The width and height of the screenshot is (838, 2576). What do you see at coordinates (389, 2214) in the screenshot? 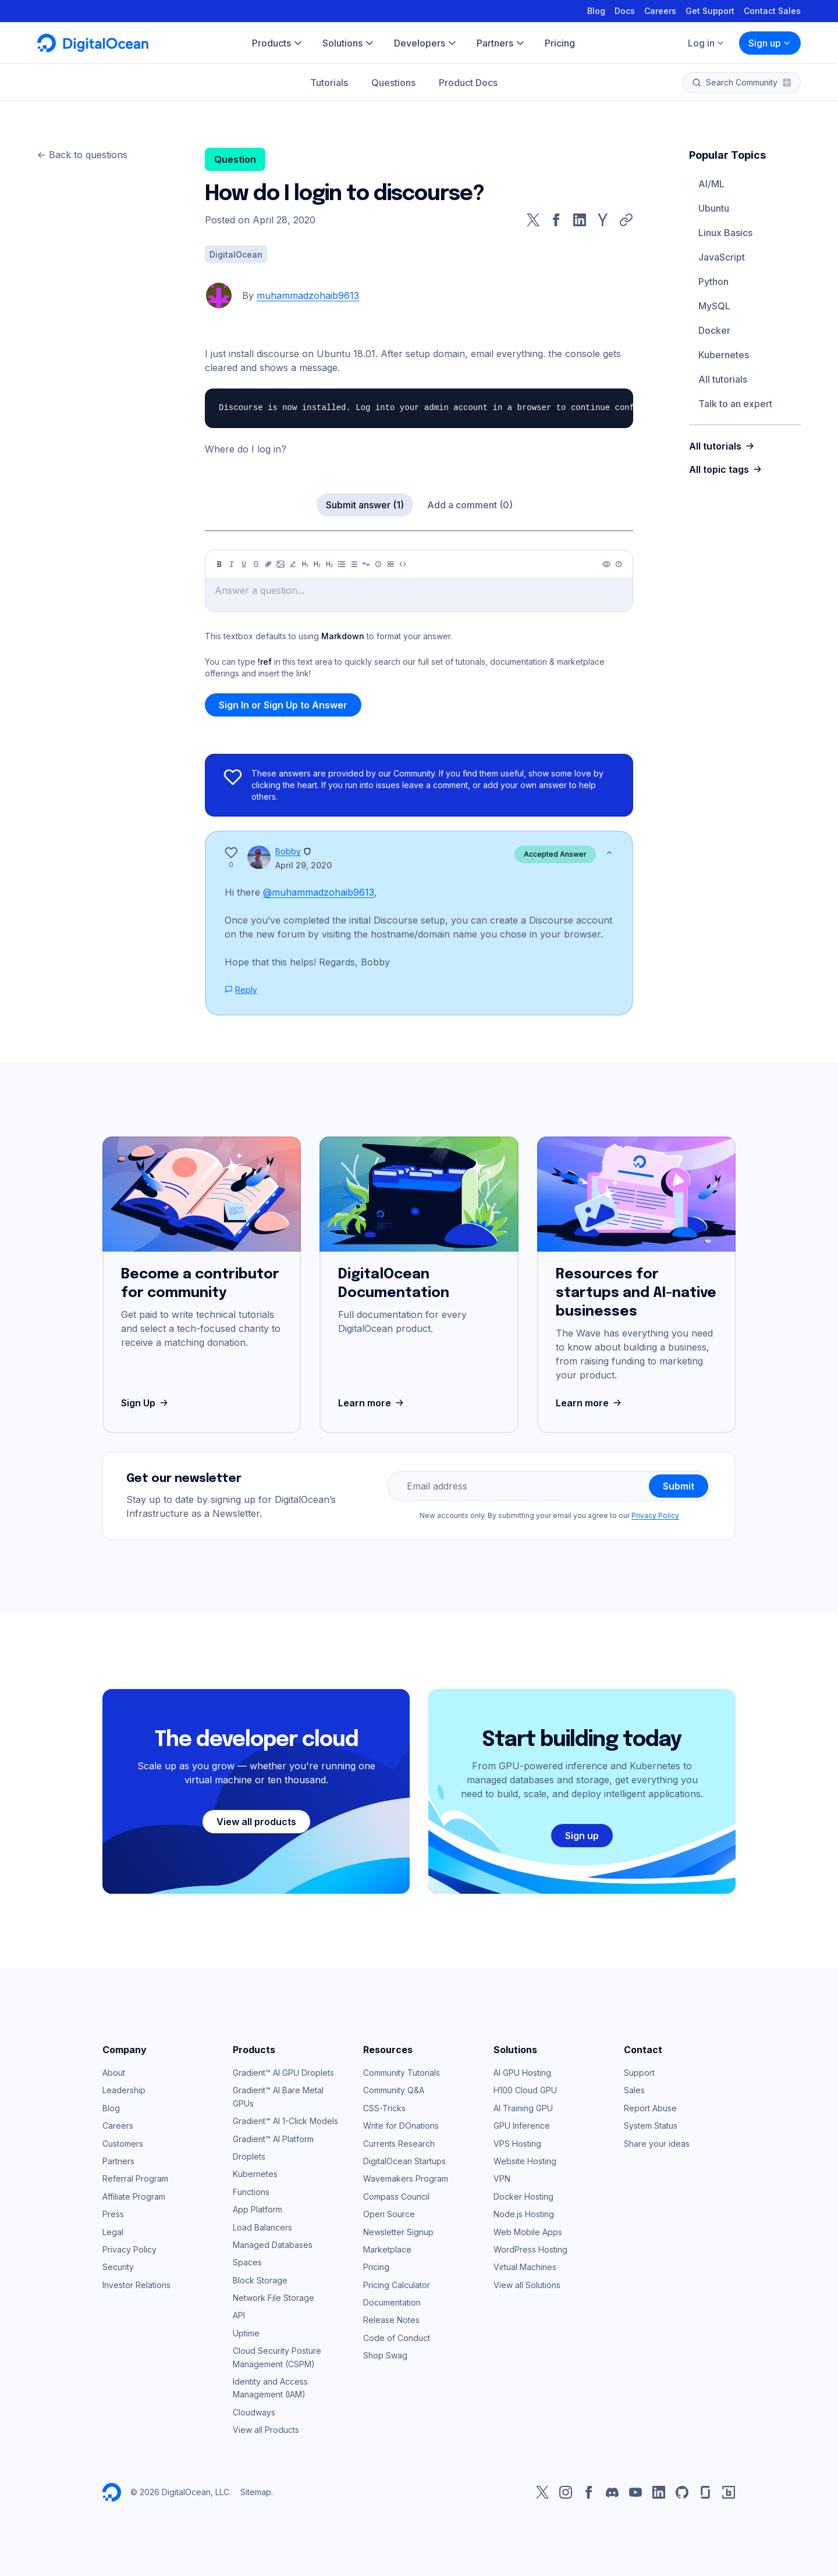
I see `Open Source` at bounding box center [389, 2214].